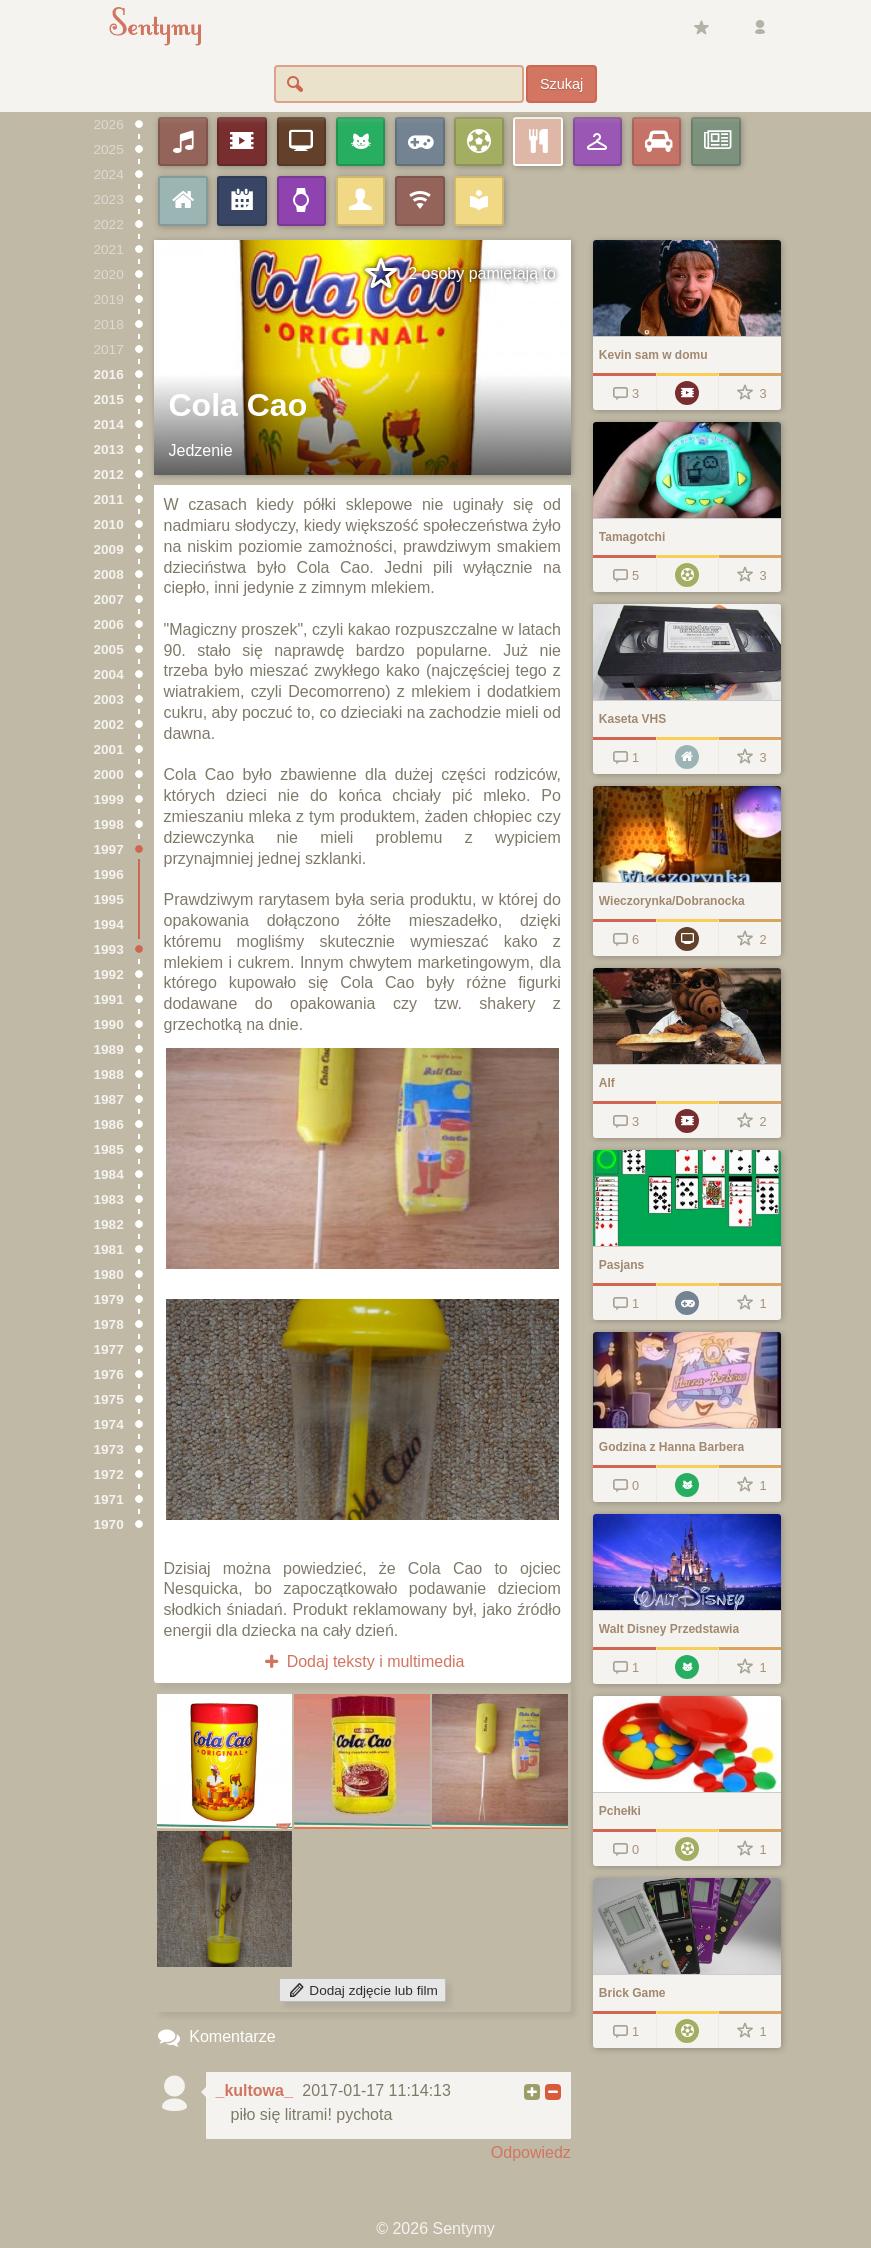  Describe the element at coordinates (109, 949) in the screenshot. I see `1993` at that location.